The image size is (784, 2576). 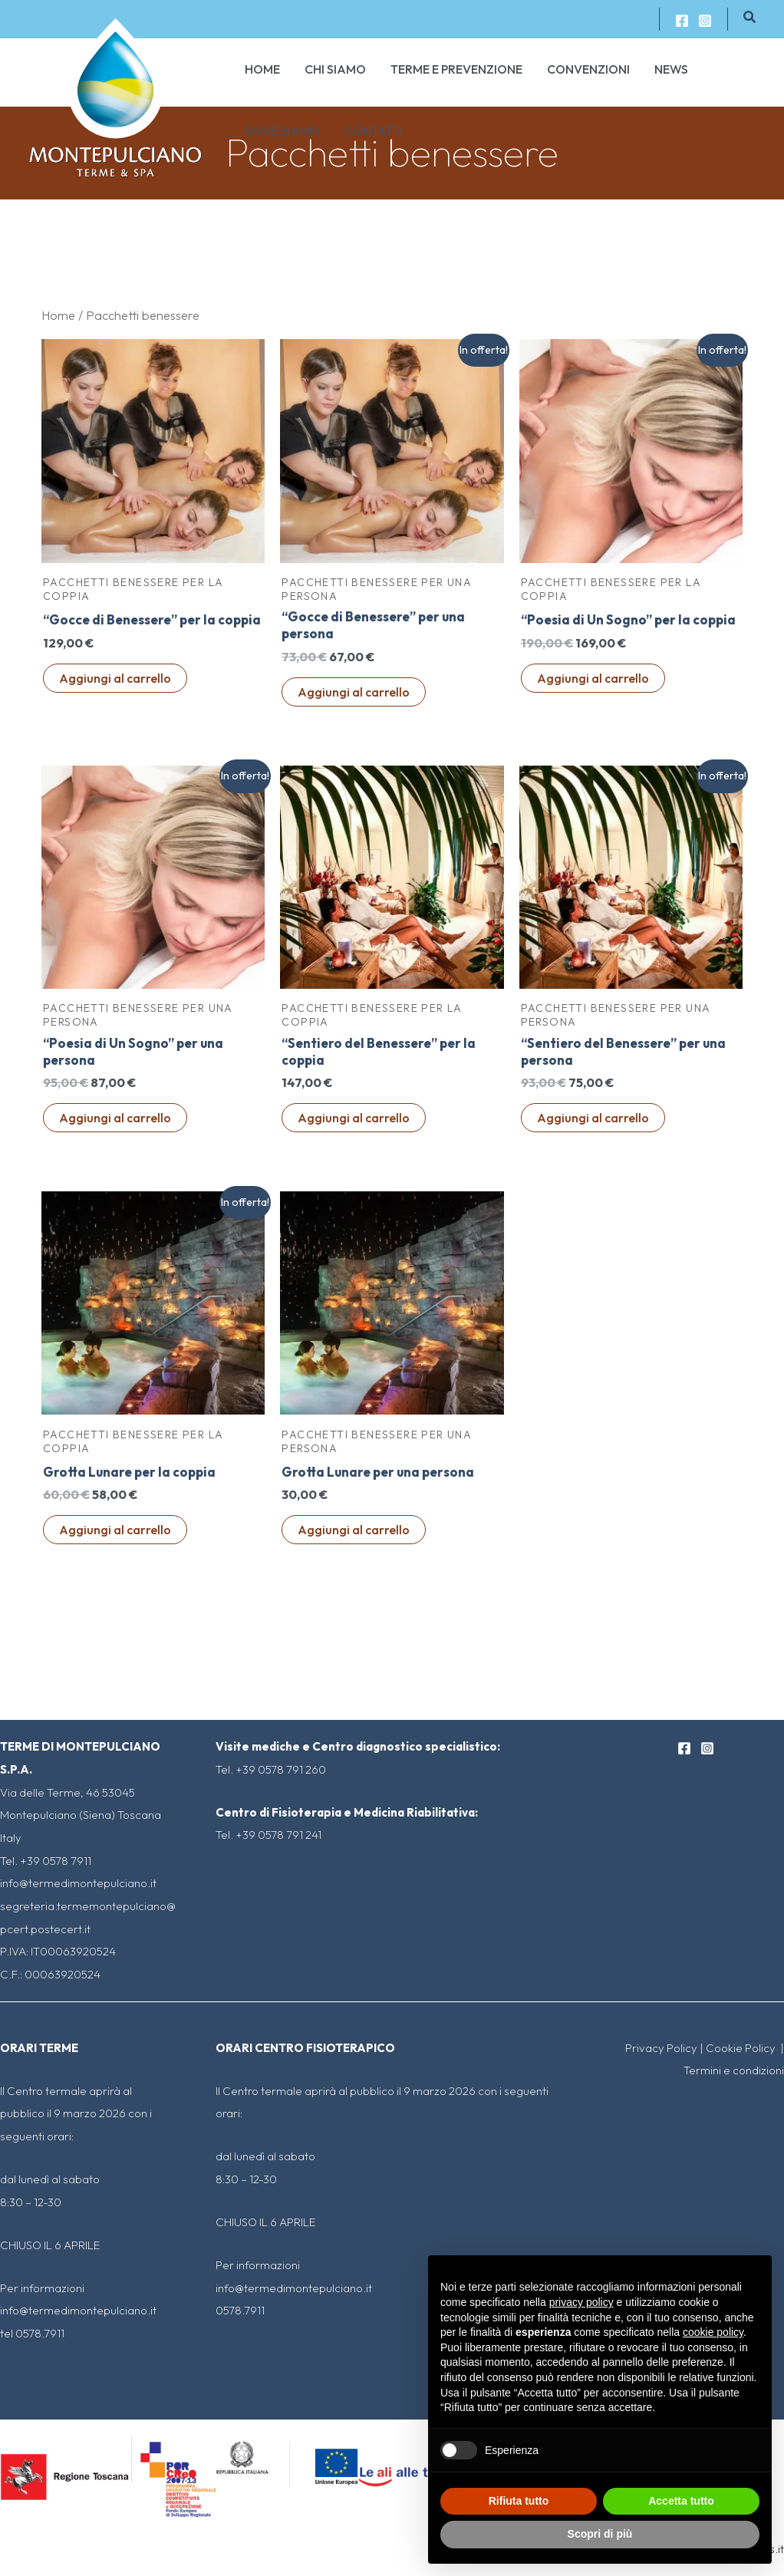 What do you see at coordinates (58, 315) in the screenshot?
I see `Home` at bounding box center [58, 315].